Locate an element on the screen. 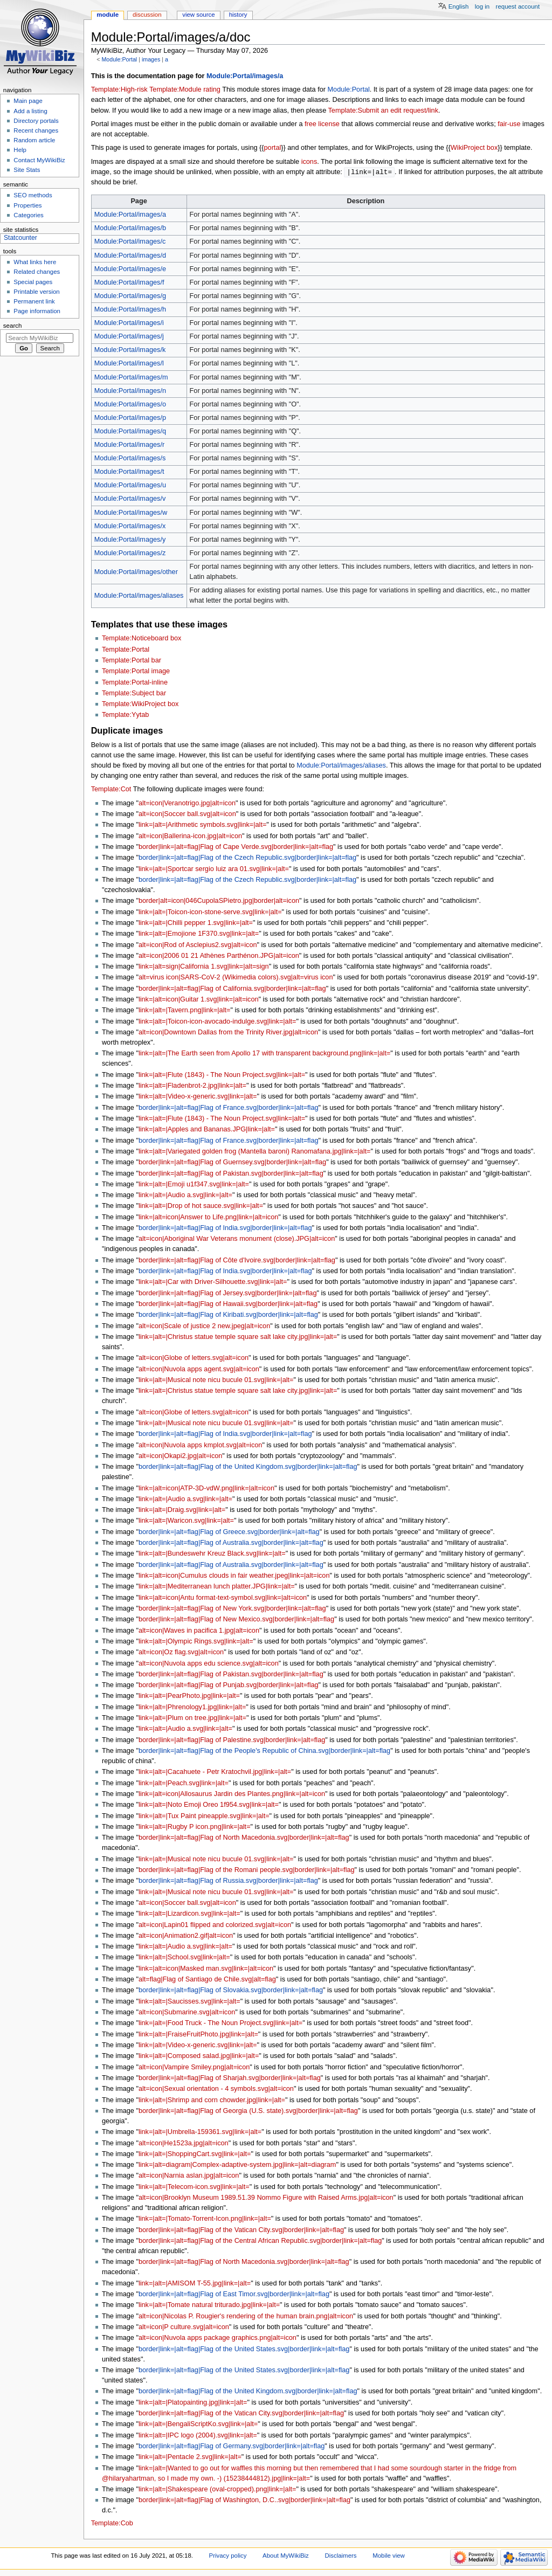 This screenshot has height=2576, width=552. Module:Portal/images/c is located at coordinates (130, 242).